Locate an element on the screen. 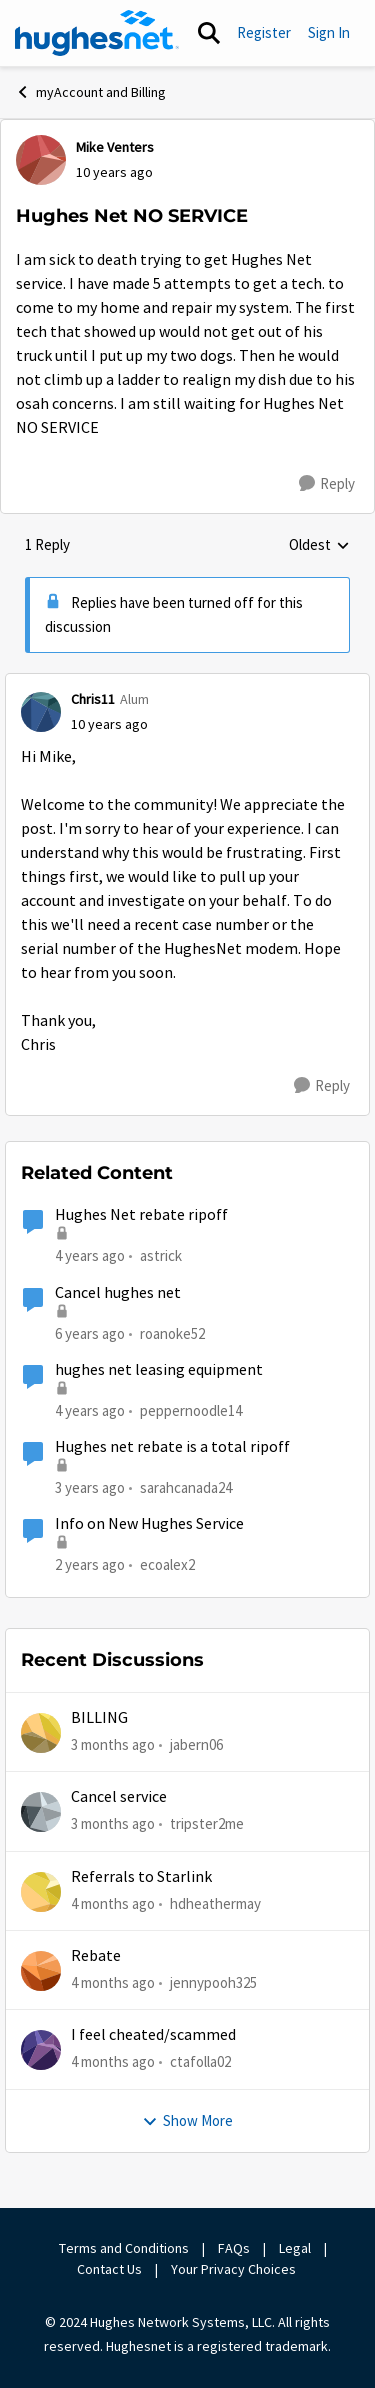 This screenshot has width=375, height=2388. Info on New Hughes Service is located at coordinates (149, 1524).